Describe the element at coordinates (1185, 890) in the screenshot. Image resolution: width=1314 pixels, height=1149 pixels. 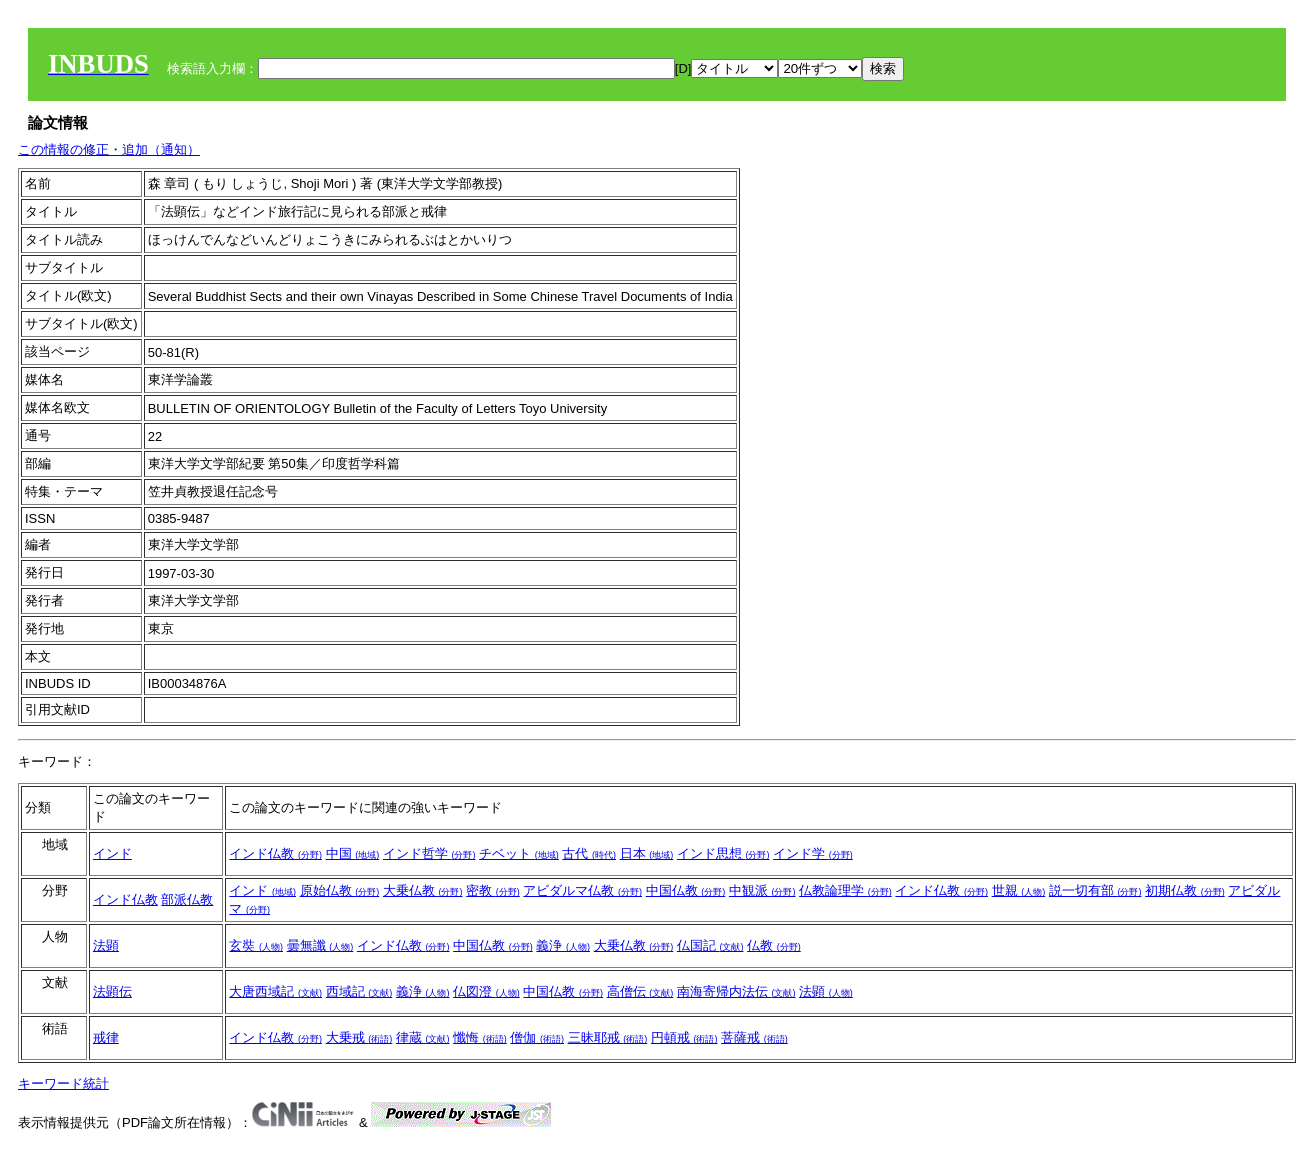
I see `初期仏教` at that location.